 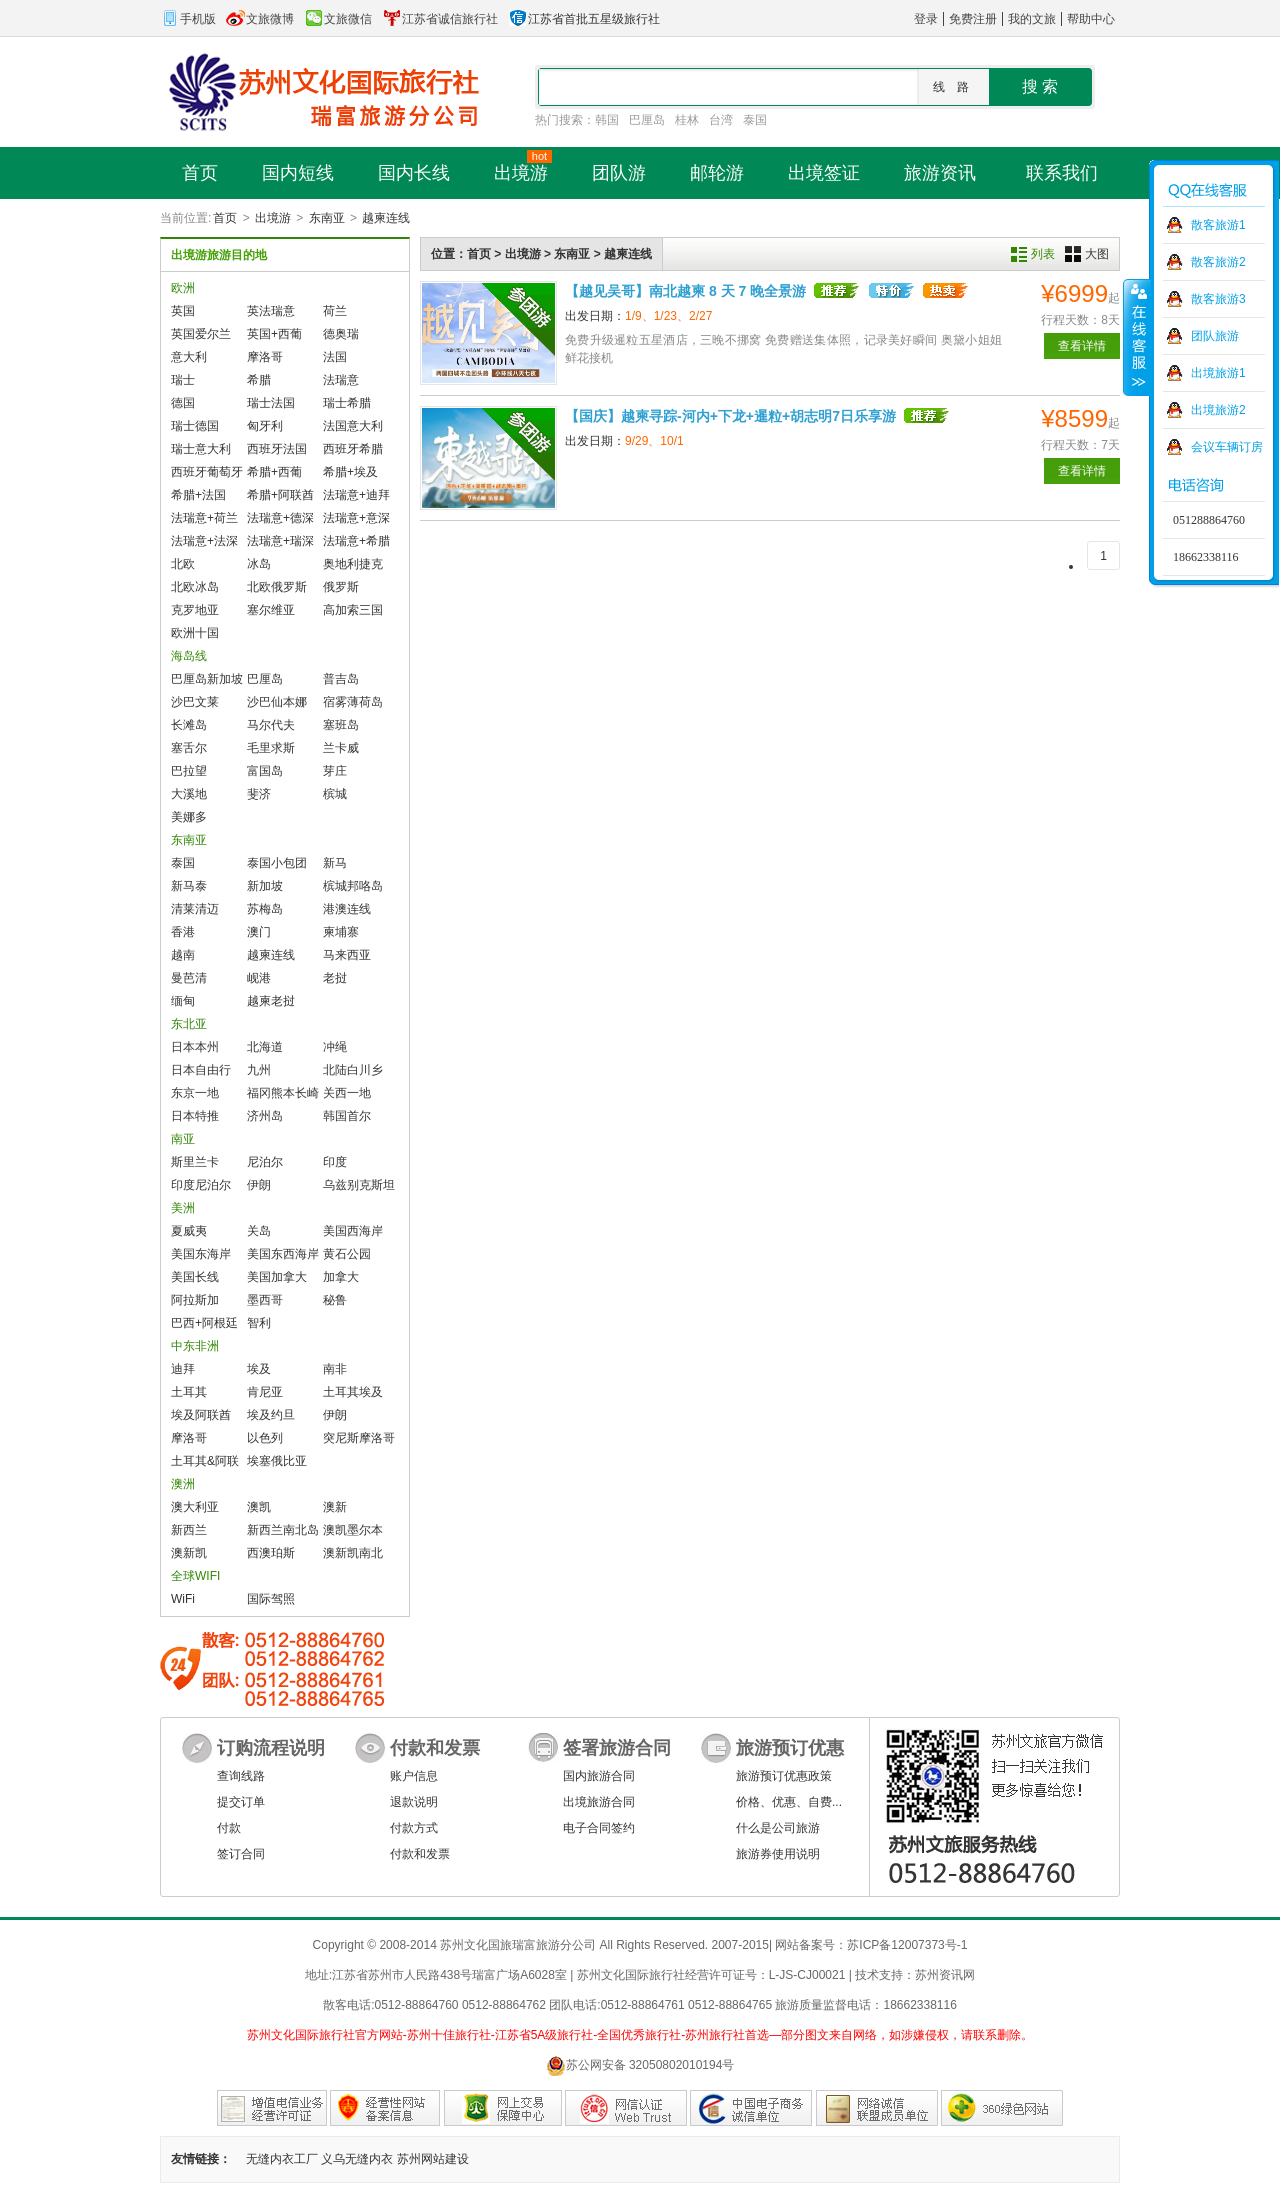 What do you see at coordinates (195, 426) in the screenshot?
I see `瑞士德国` at bounding box center [195, 426].